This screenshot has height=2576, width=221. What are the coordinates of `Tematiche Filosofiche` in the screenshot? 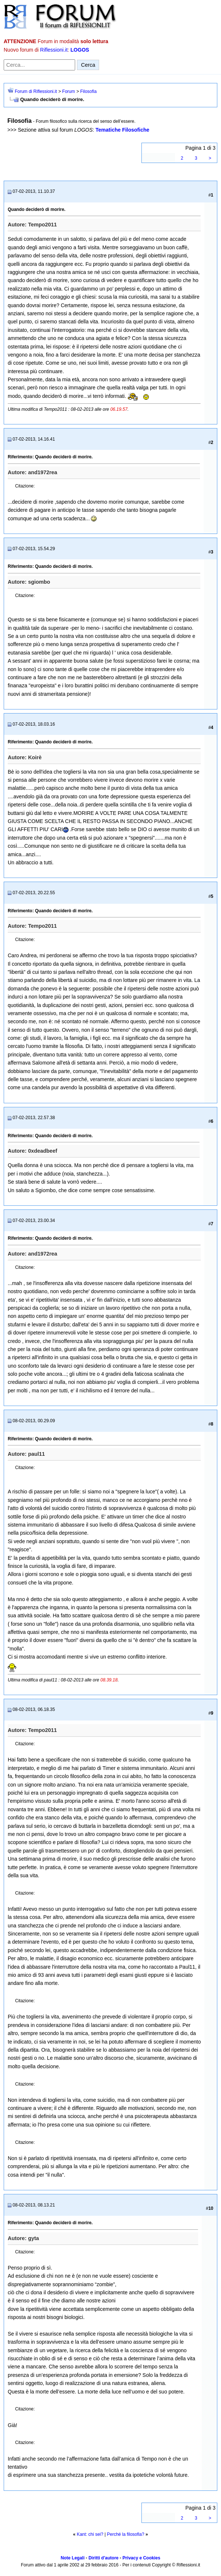 It's located at (122, 130).